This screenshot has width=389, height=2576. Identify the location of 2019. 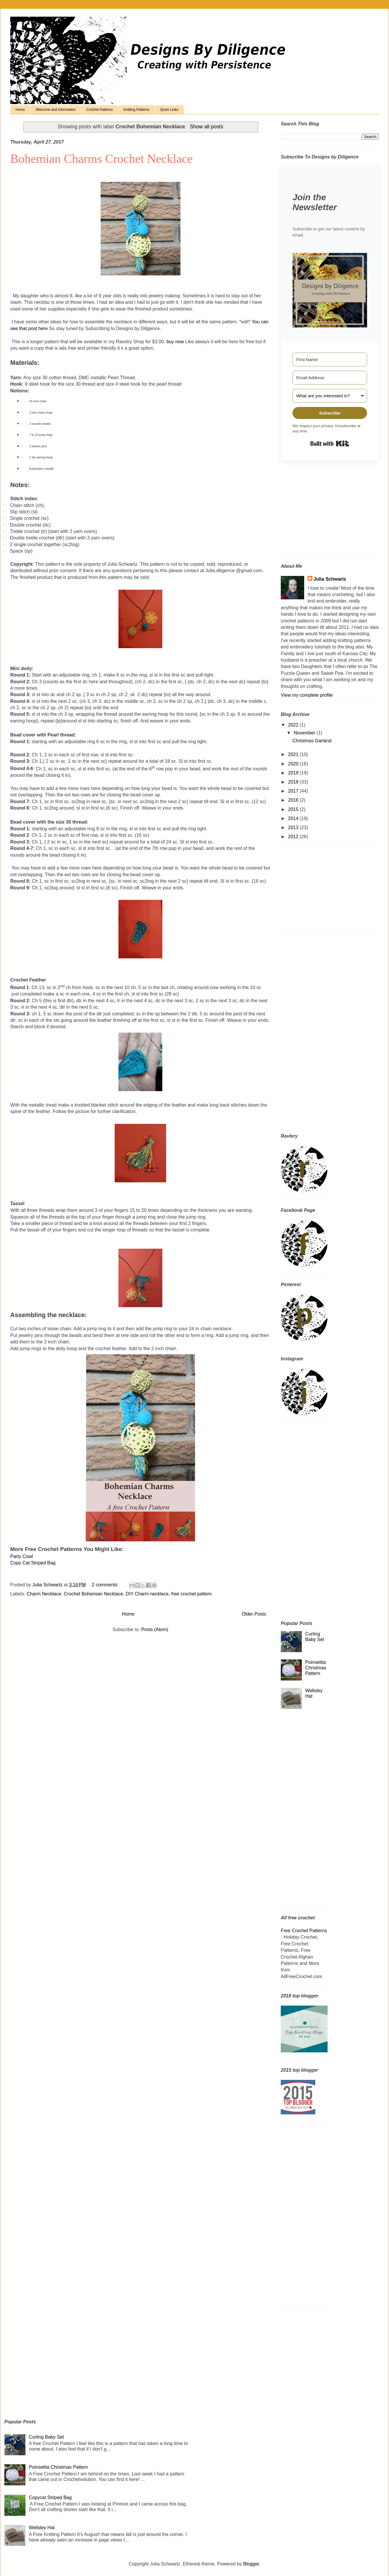
(294, 772).